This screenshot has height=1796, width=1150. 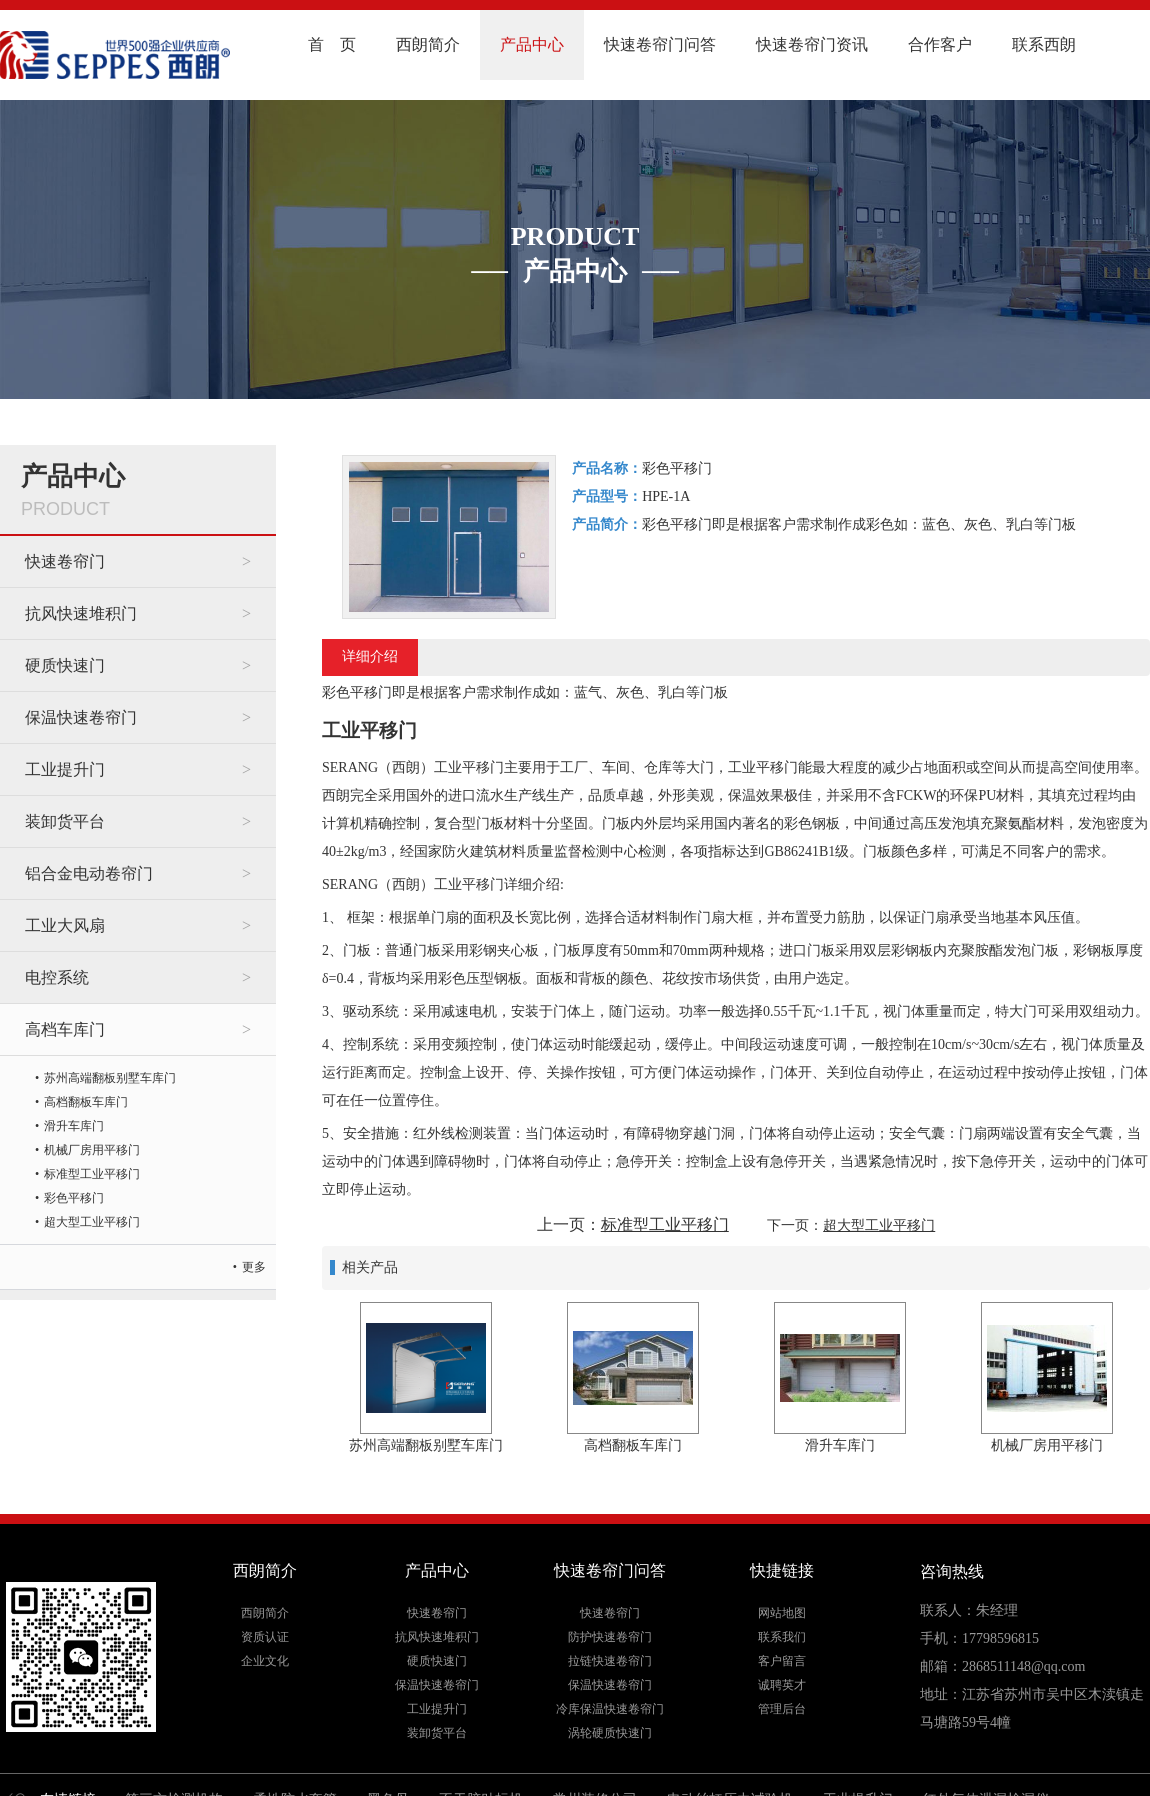 What do you see at coordinates (65, 769) in the screenshot?
I see `工业提升门` at bounding box center [65, 769].